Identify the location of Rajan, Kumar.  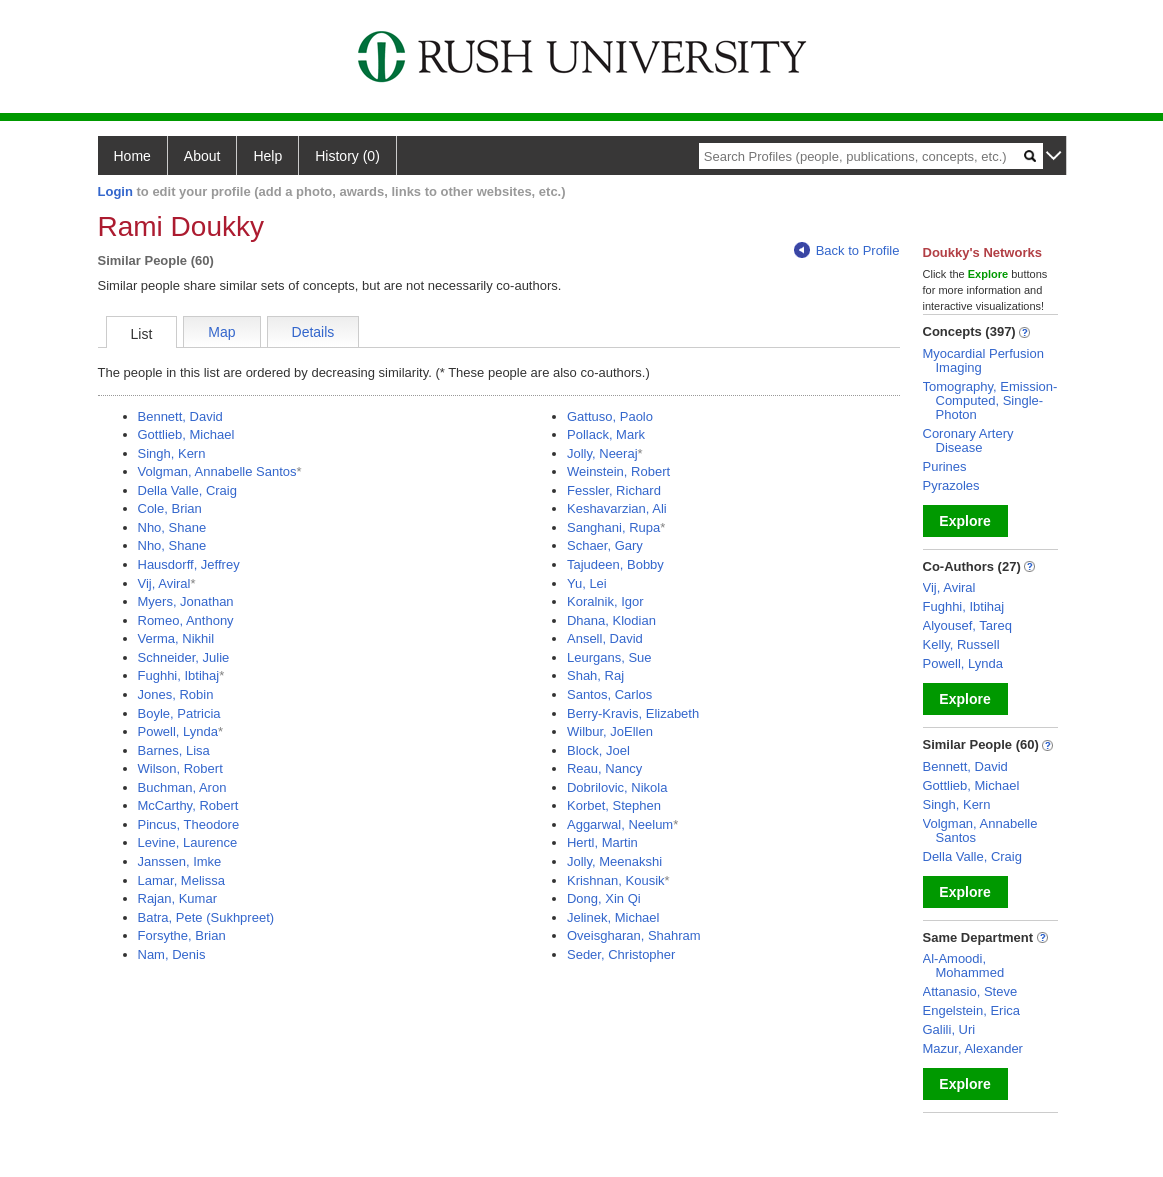
(177, 898).